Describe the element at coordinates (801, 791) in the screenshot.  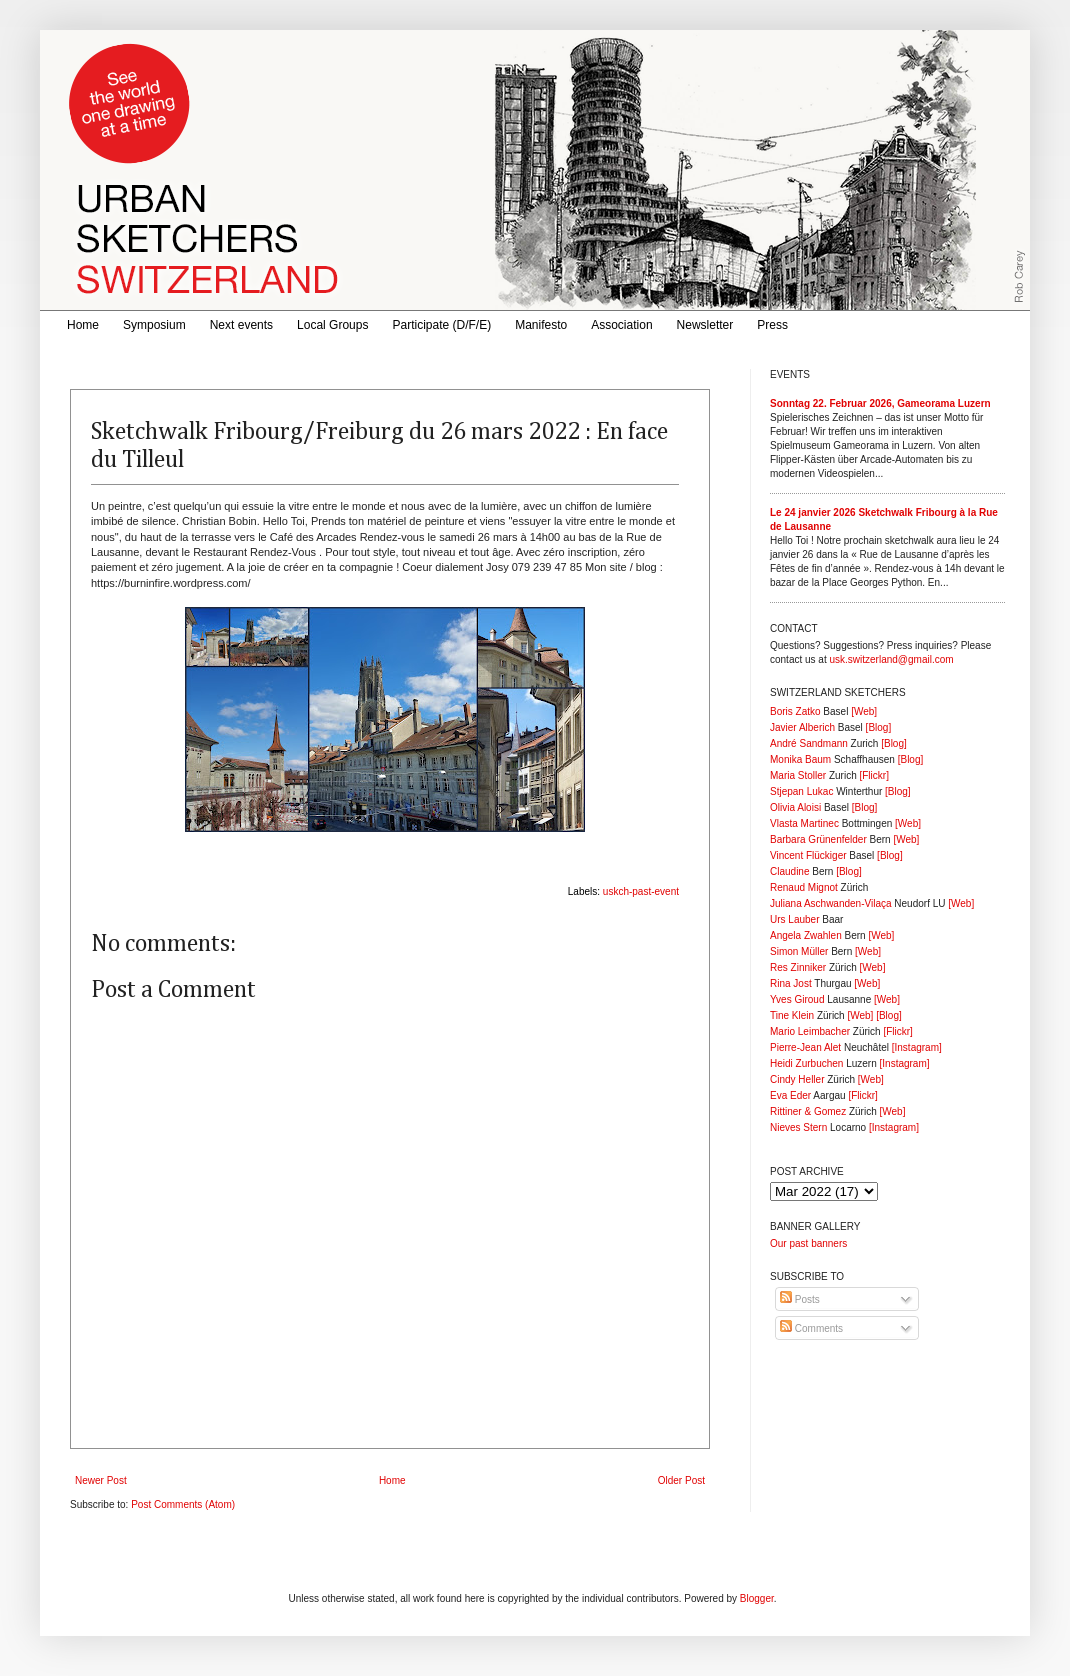
I see `Stjepan Lukac` at that location.